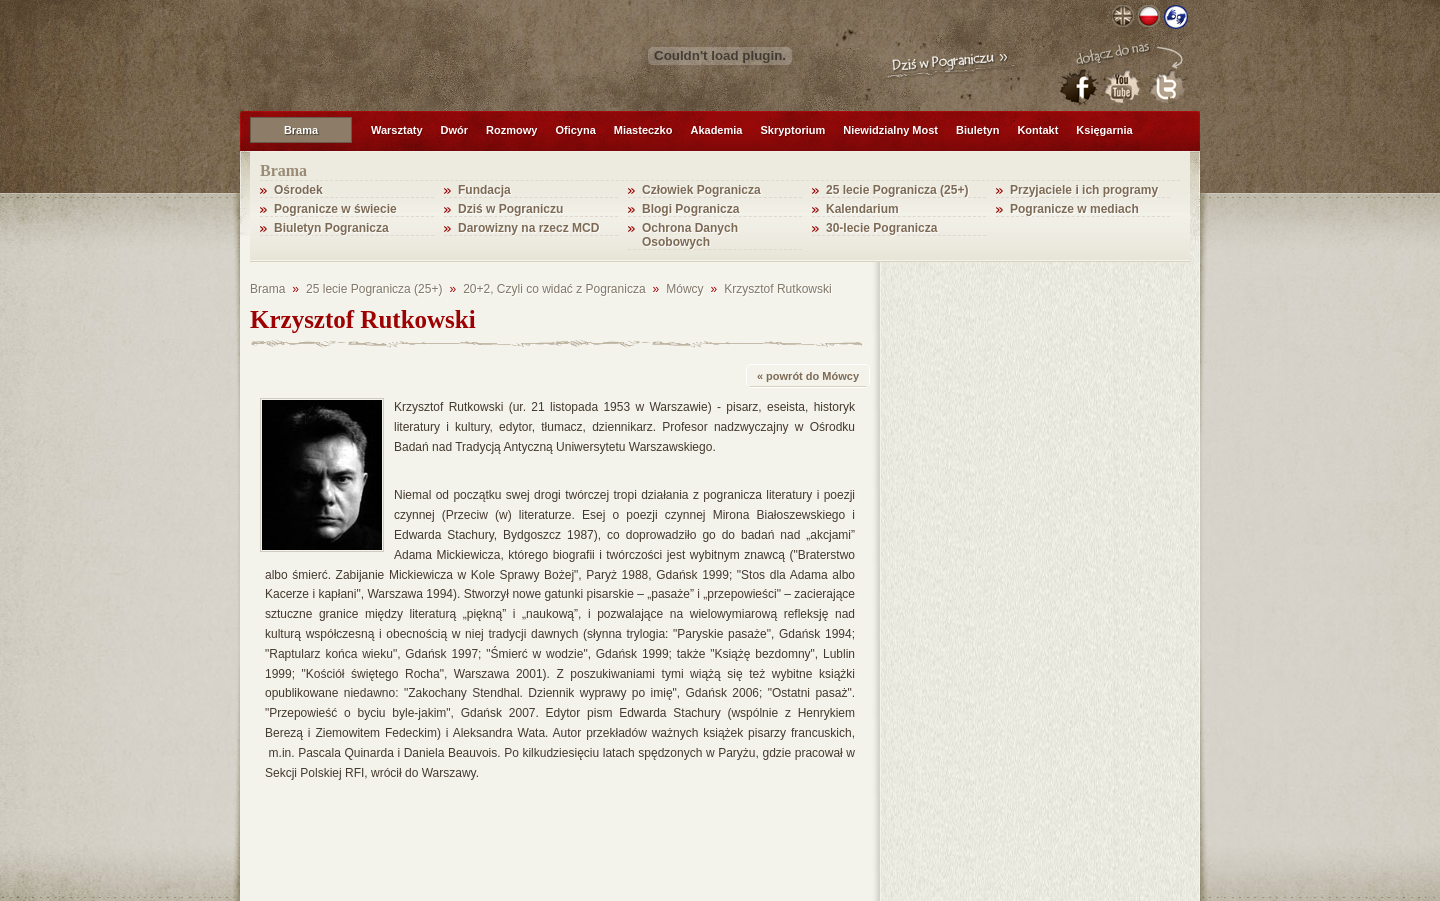 The height and width of the screenshot is (901, 1440). Describe the element at coordinates (977, 130) in the screenshot. I see `Biuletyn` at that location.